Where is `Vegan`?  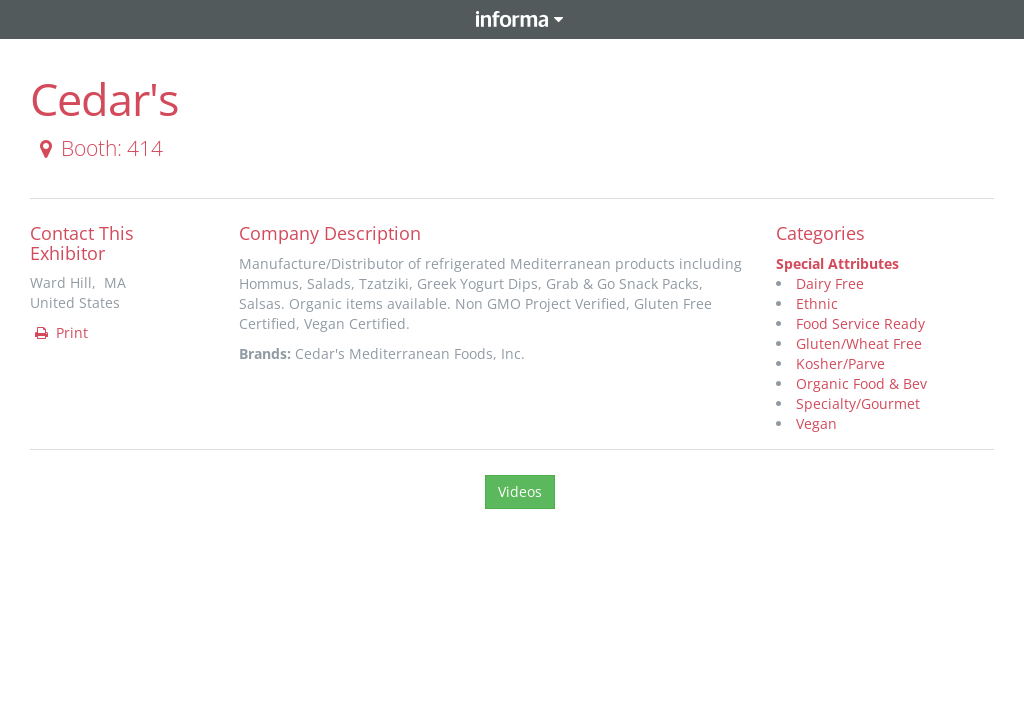 Vegan is located at coordinates (816, 423).